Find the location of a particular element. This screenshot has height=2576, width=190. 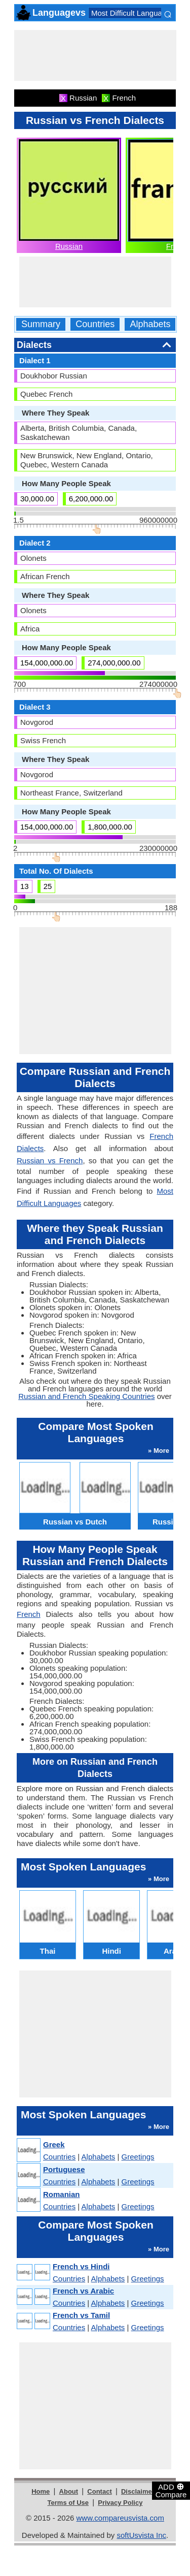

Home is located at coordinates (40, 2491).